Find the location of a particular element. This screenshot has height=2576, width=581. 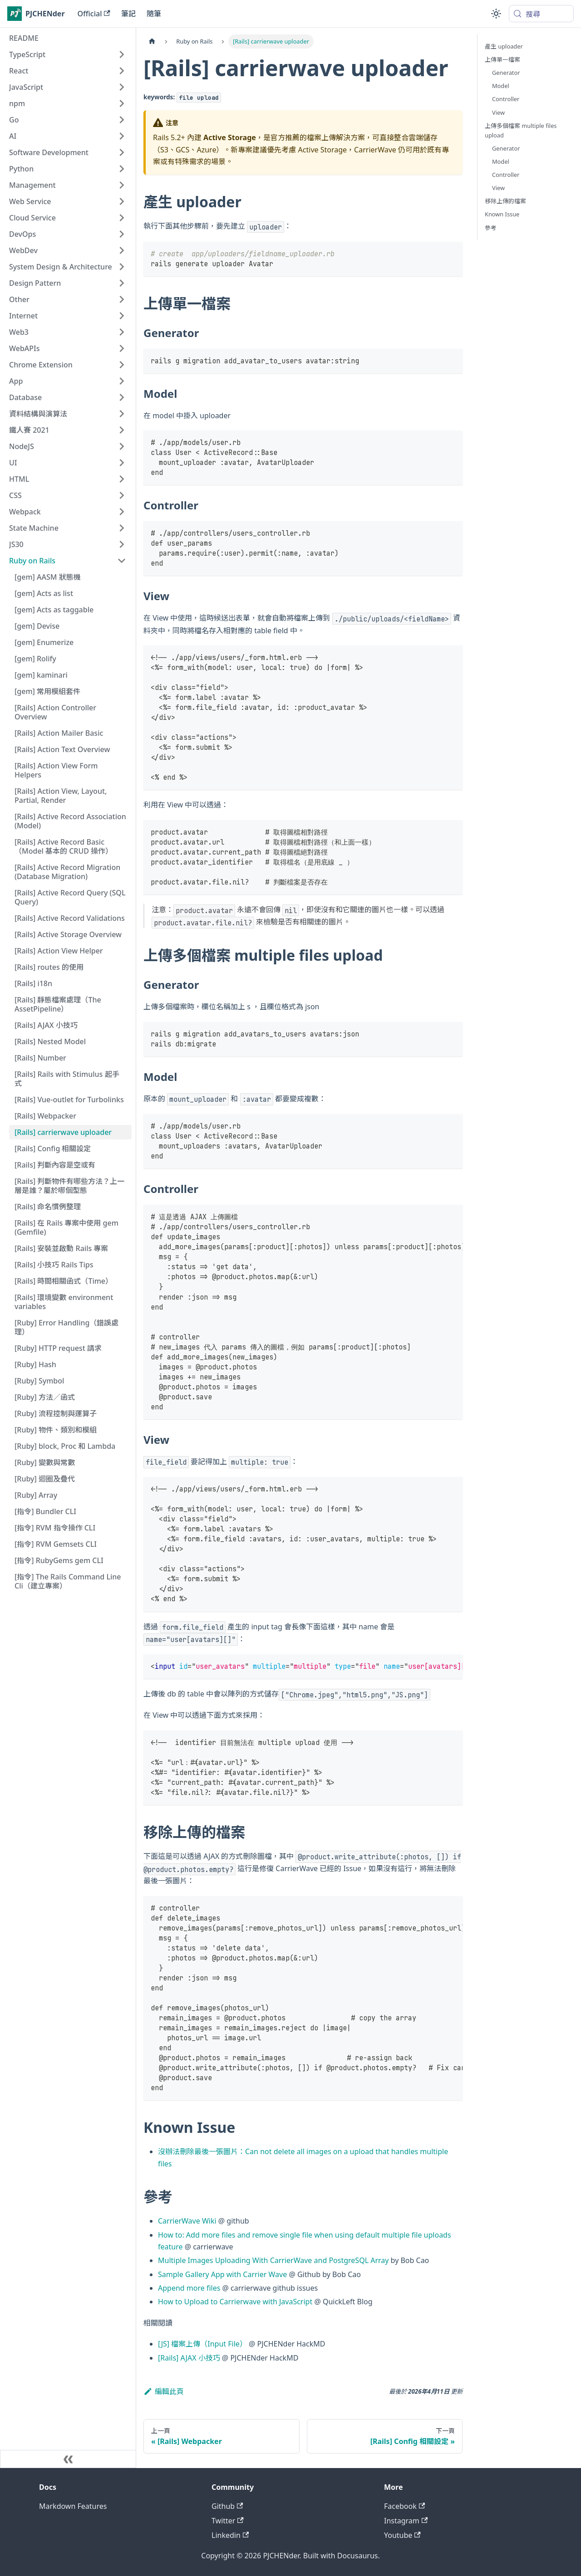

Append more files is located at coordinates (189, 2288).